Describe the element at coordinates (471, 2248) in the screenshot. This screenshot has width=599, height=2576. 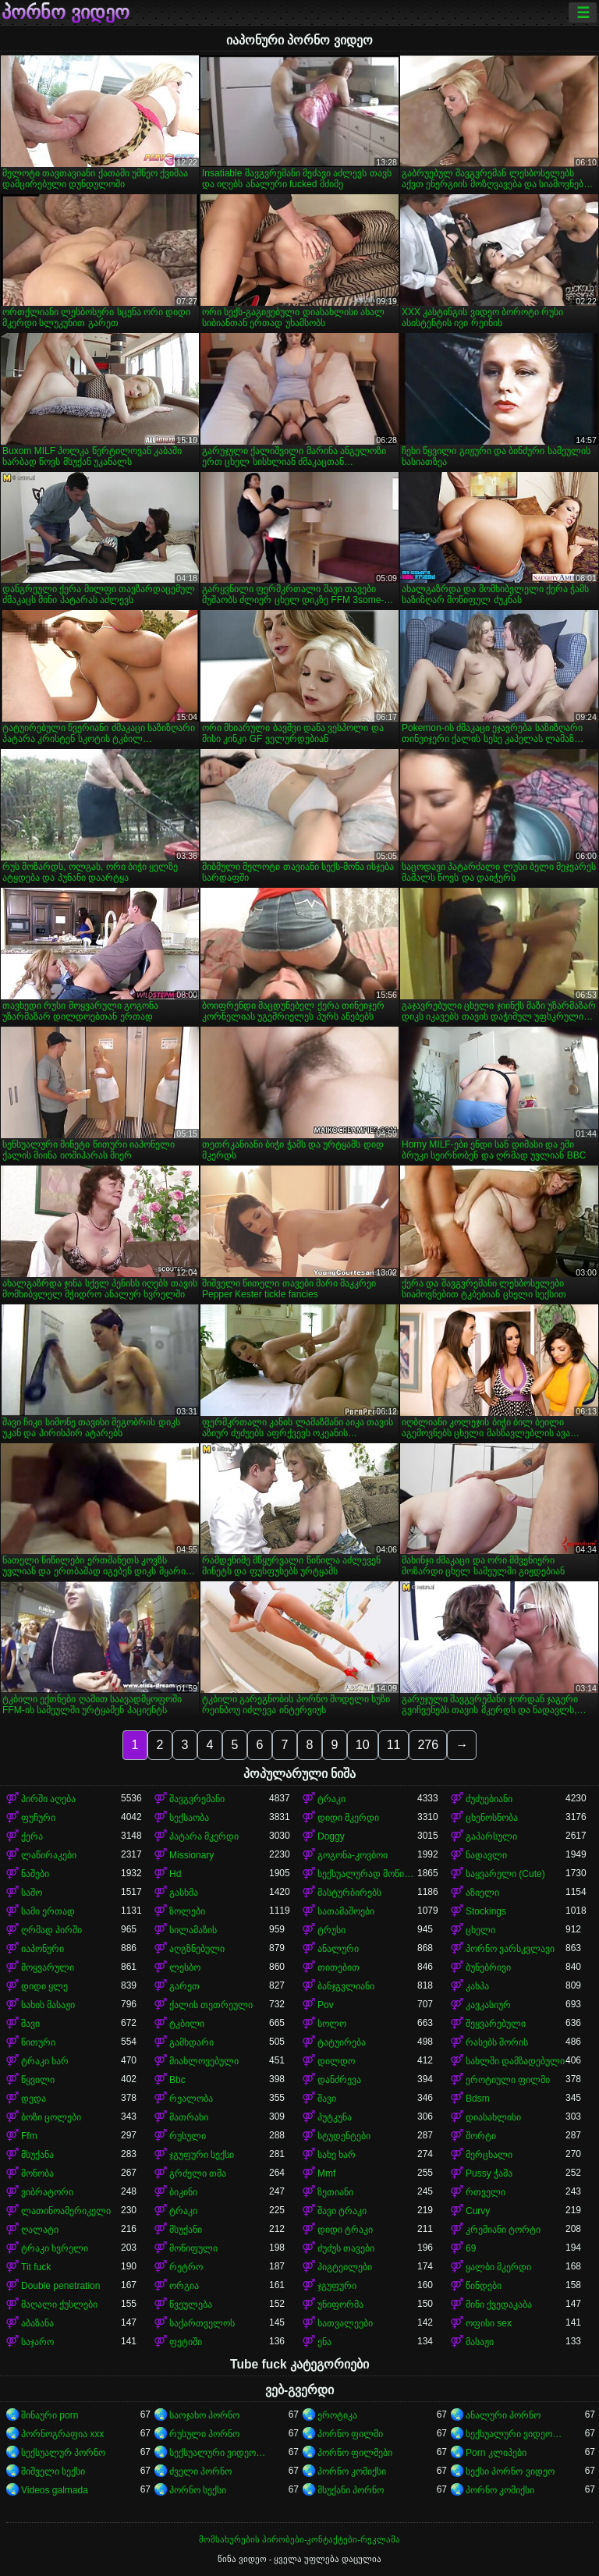
I see `69` at that location.